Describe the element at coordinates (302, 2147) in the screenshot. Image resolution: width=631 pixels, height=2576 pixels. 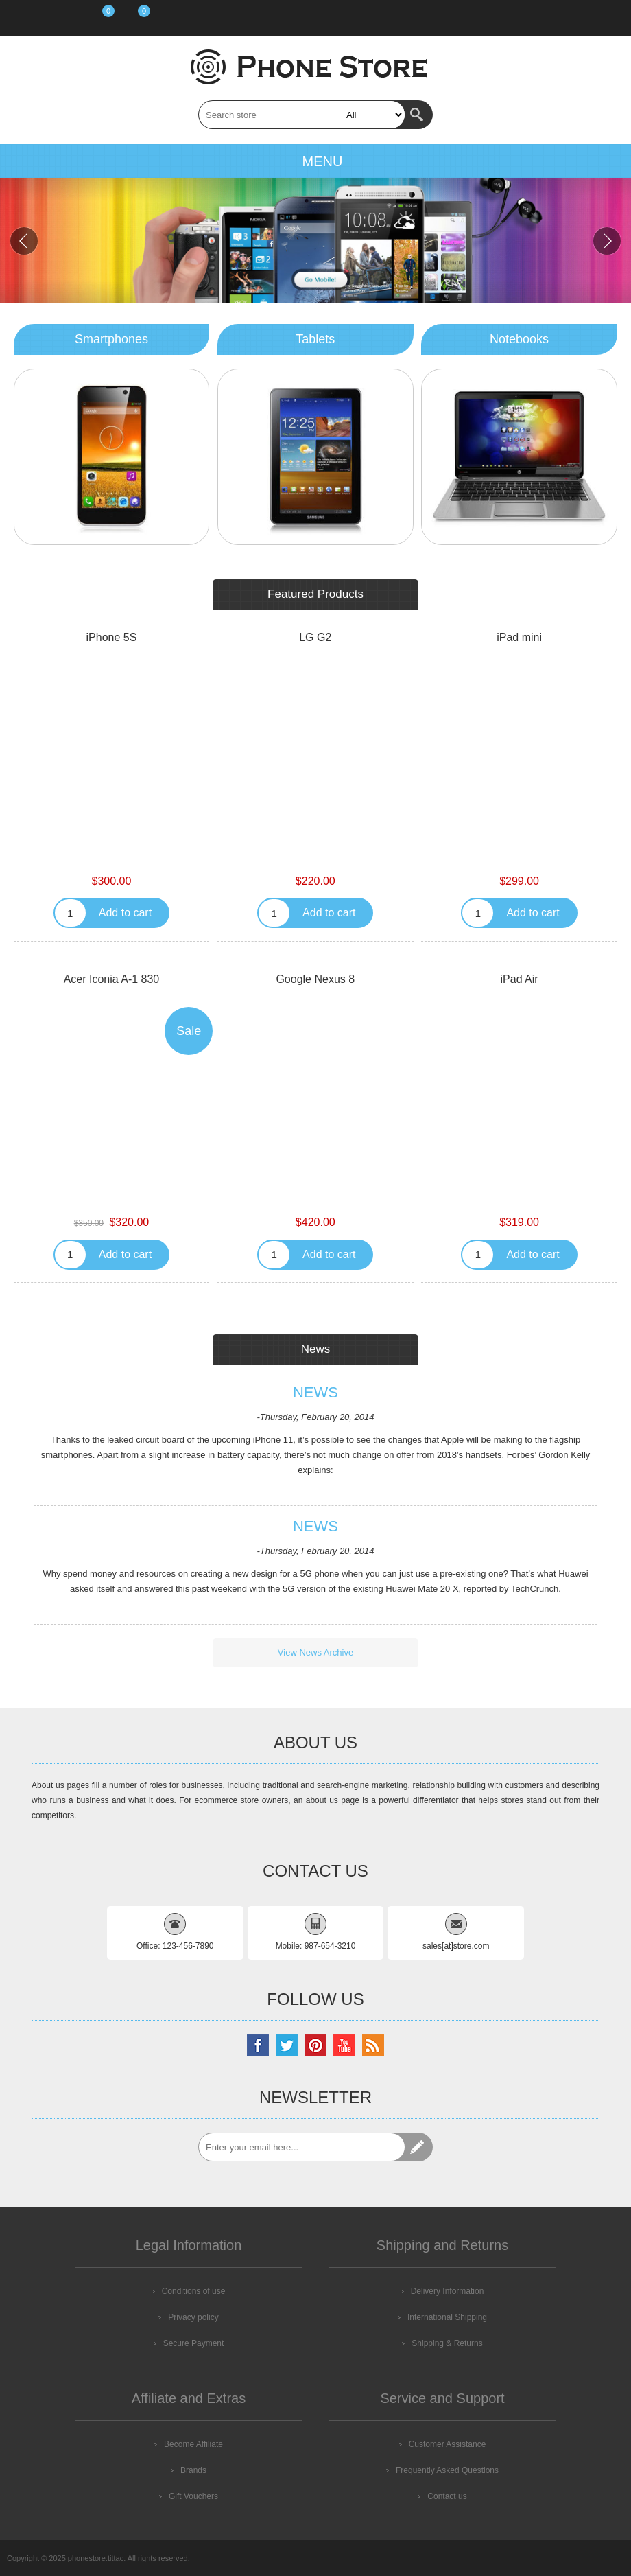
I see `[Sign up for our newsletter]` at that location.